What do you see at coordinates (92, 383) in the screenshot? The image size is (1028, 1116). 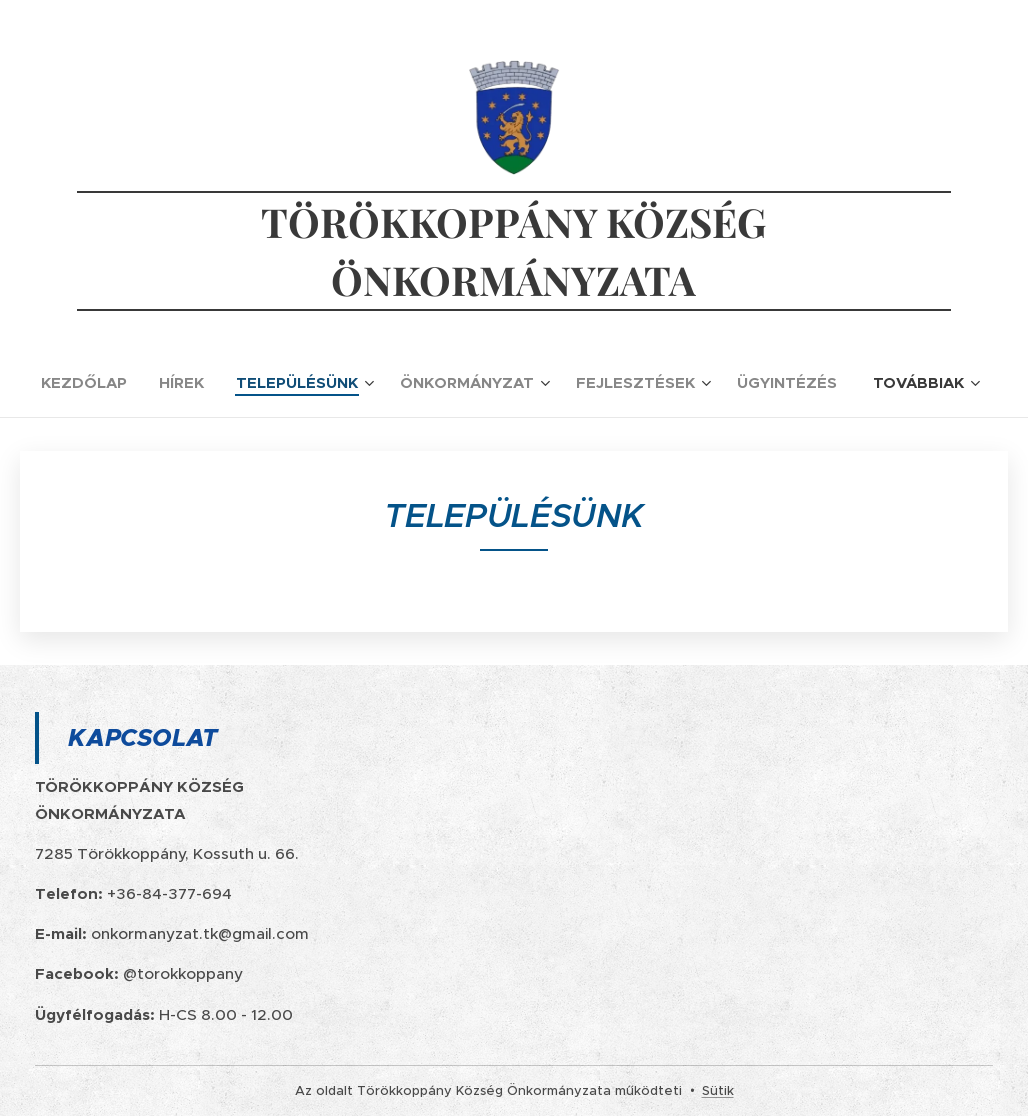 I see `[menuitem]` at bounding box center [92, 383].